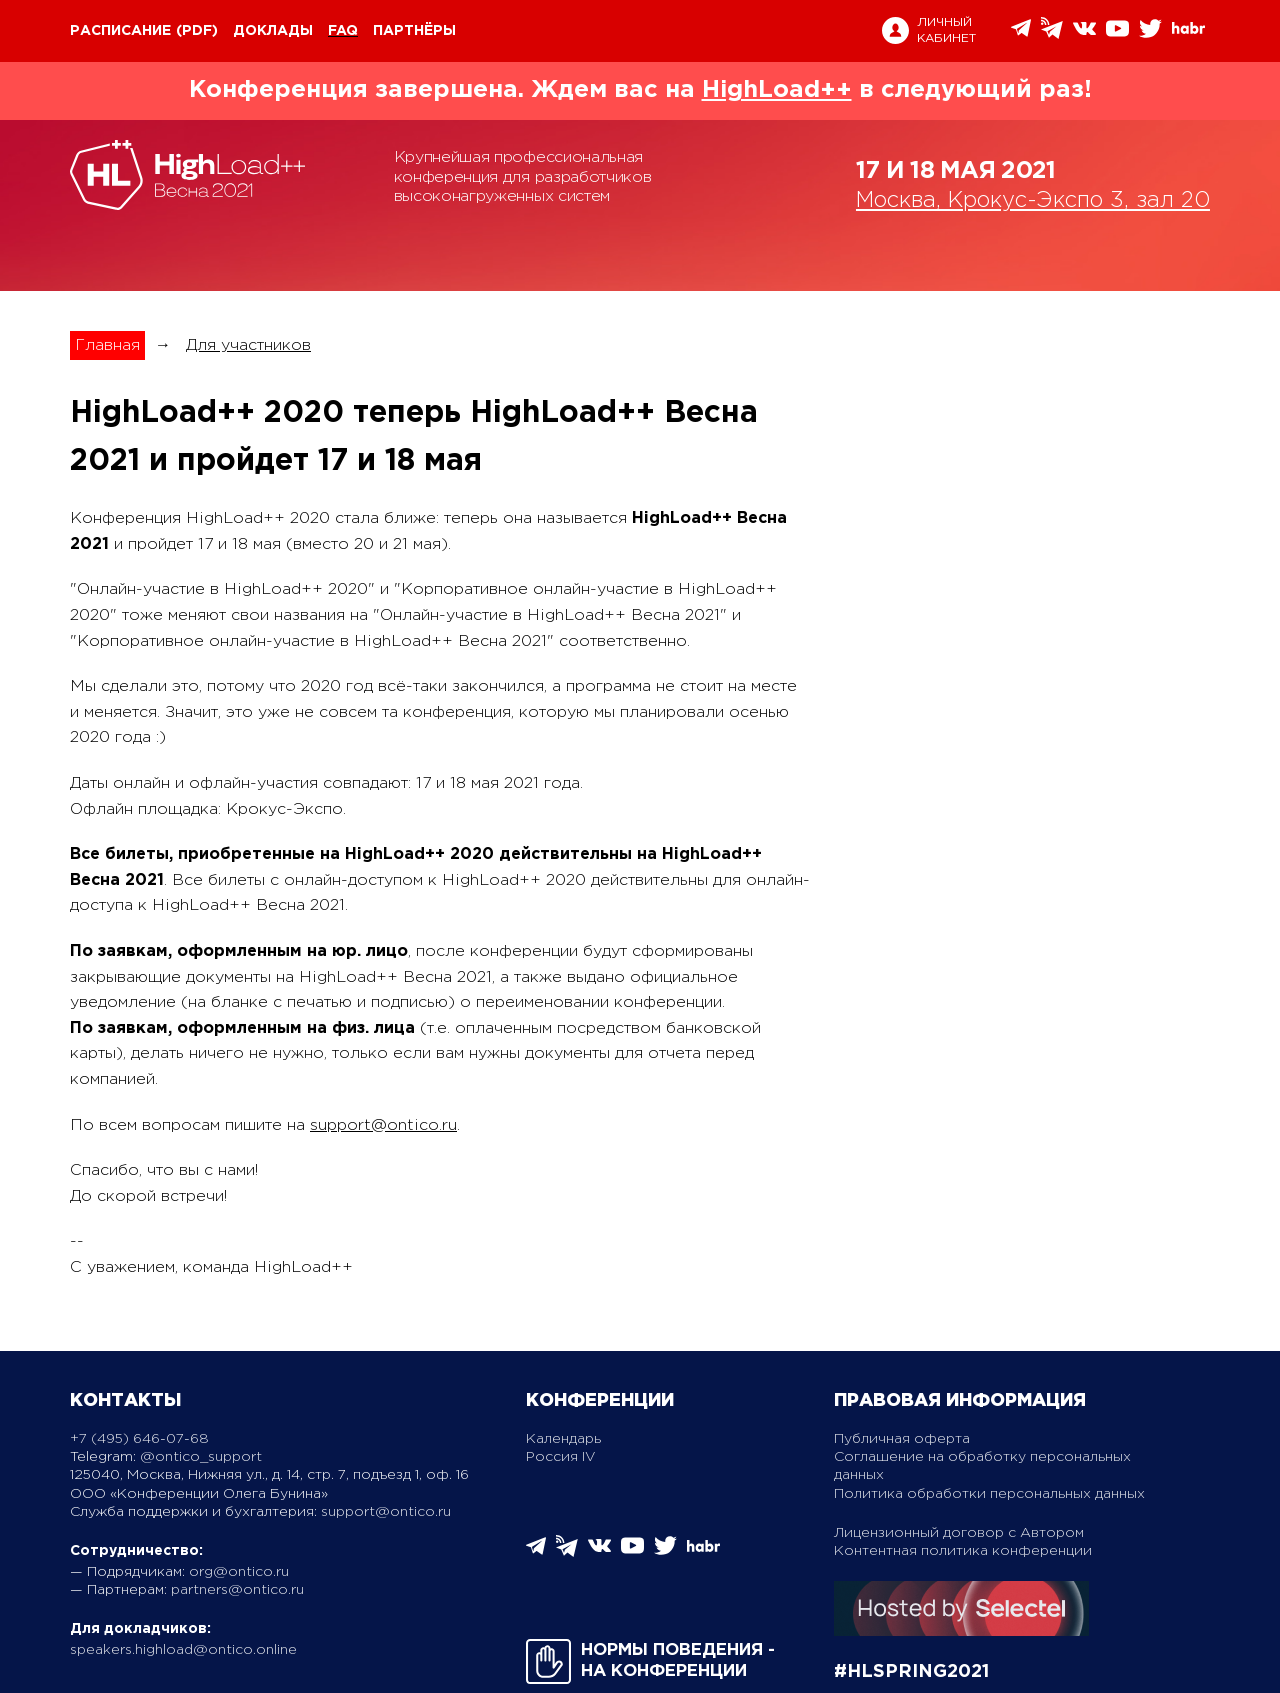 The image size is (1280, 1693). What do you see at coordinates (561, 1457) in the screenshot?
I see `Россия IV` at bounding box center [561, 1457].